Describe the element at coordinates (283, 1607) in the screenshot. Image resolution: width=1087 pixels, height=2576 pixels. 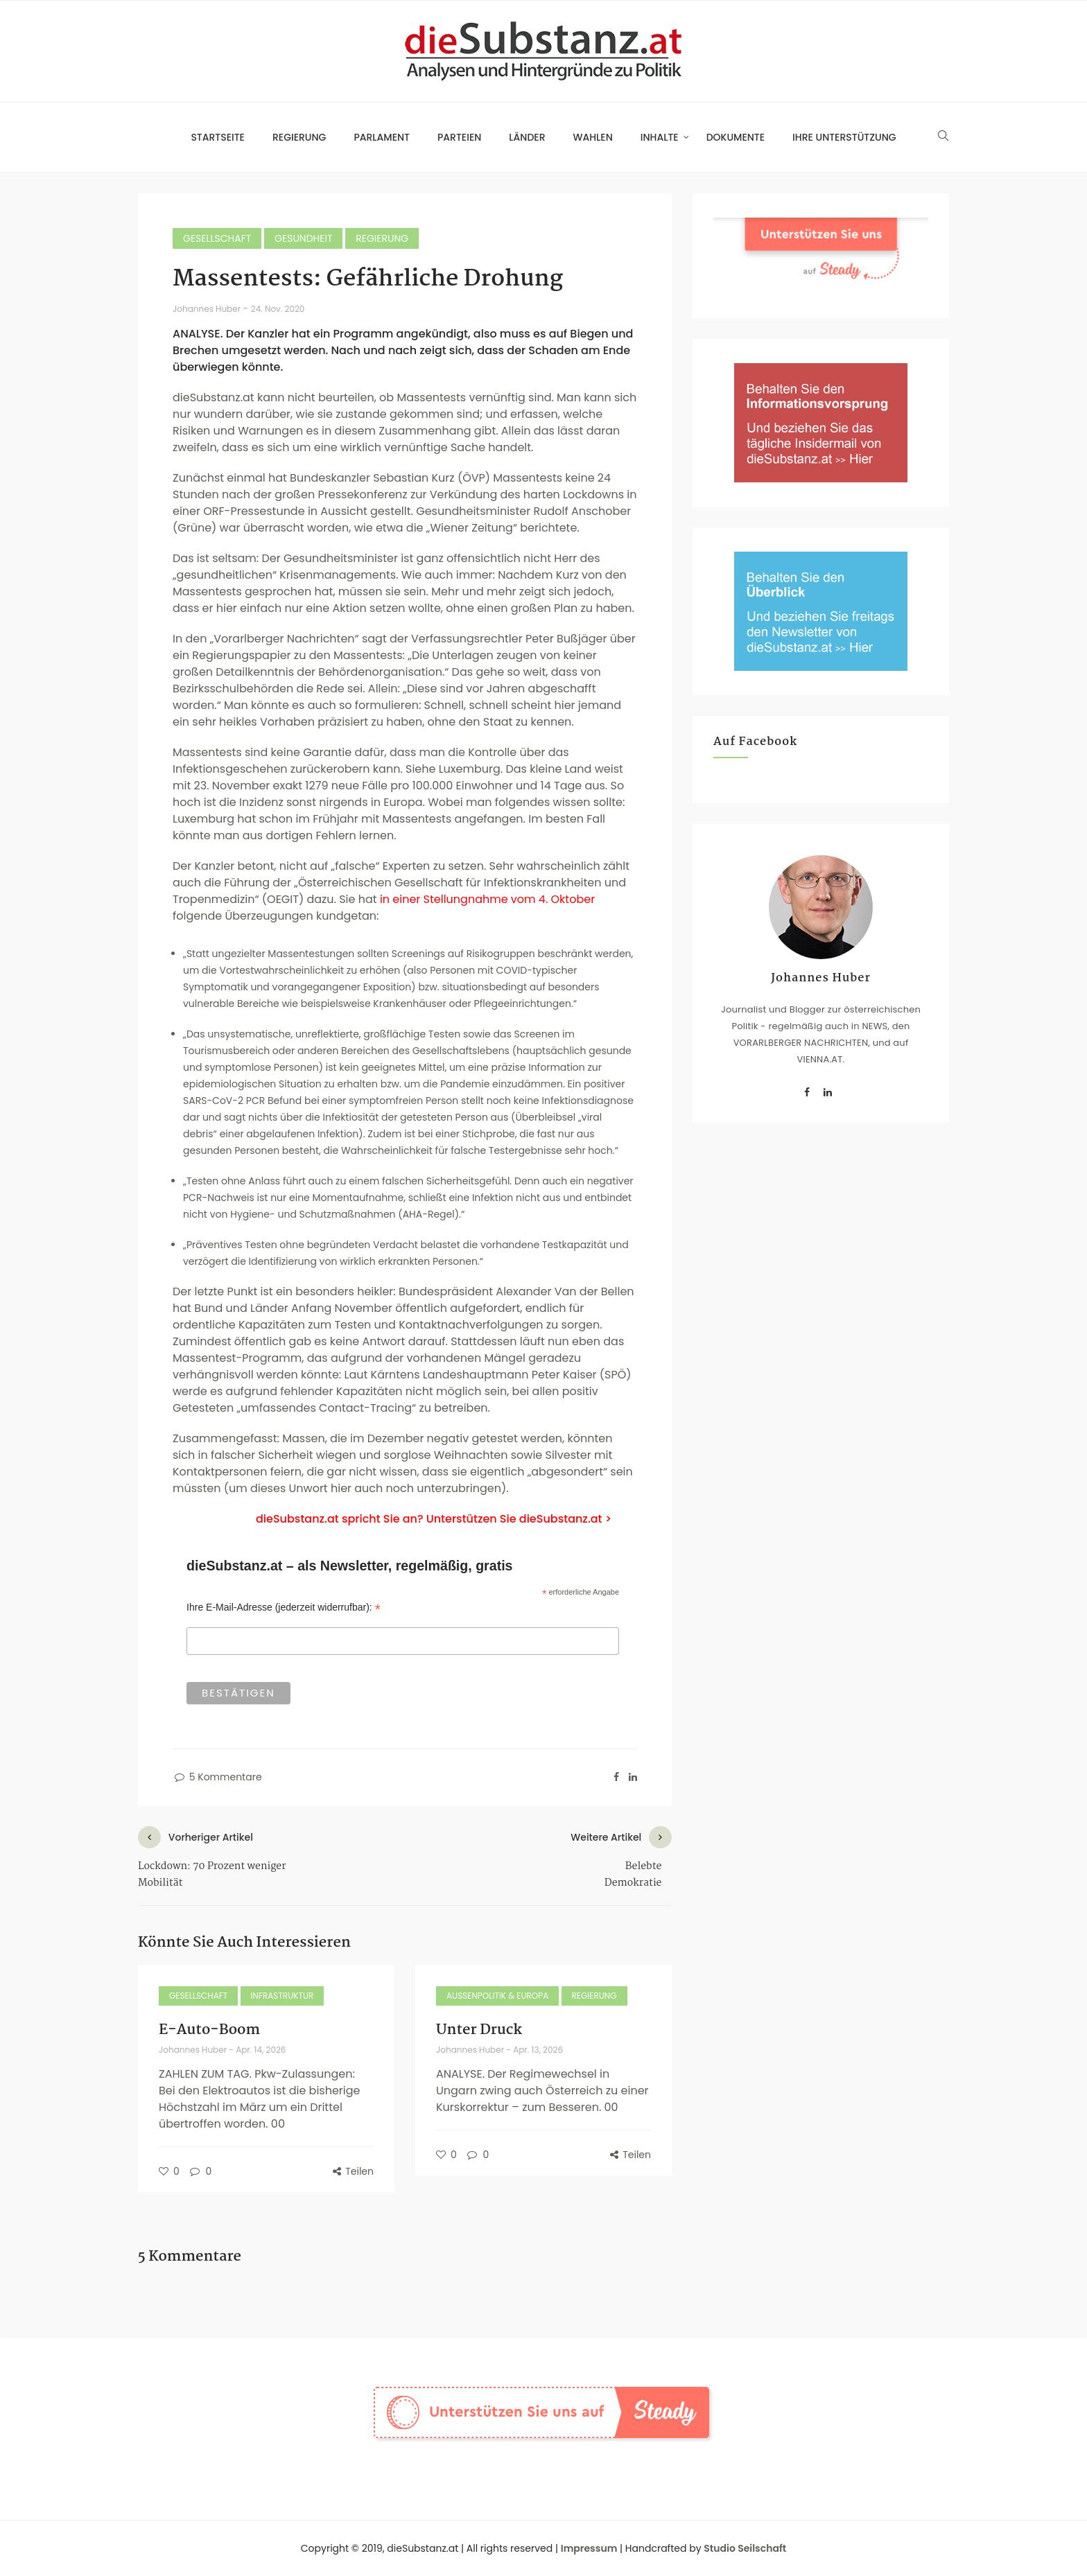
I see `Ihre E-Mail-Adresse (jederzeit widerrufbar):` at that location.